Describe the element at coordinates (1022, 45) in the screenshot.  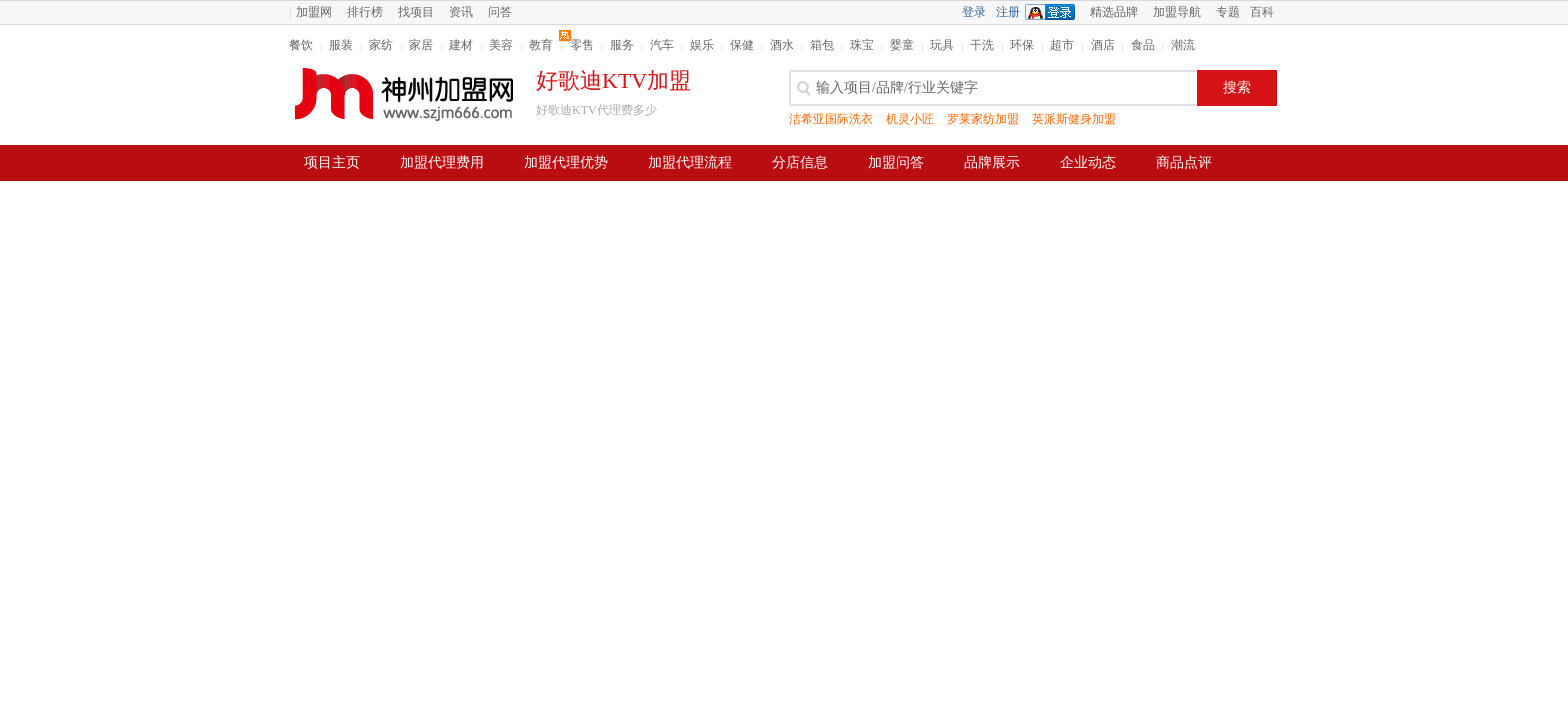
I see `环保` at that location.